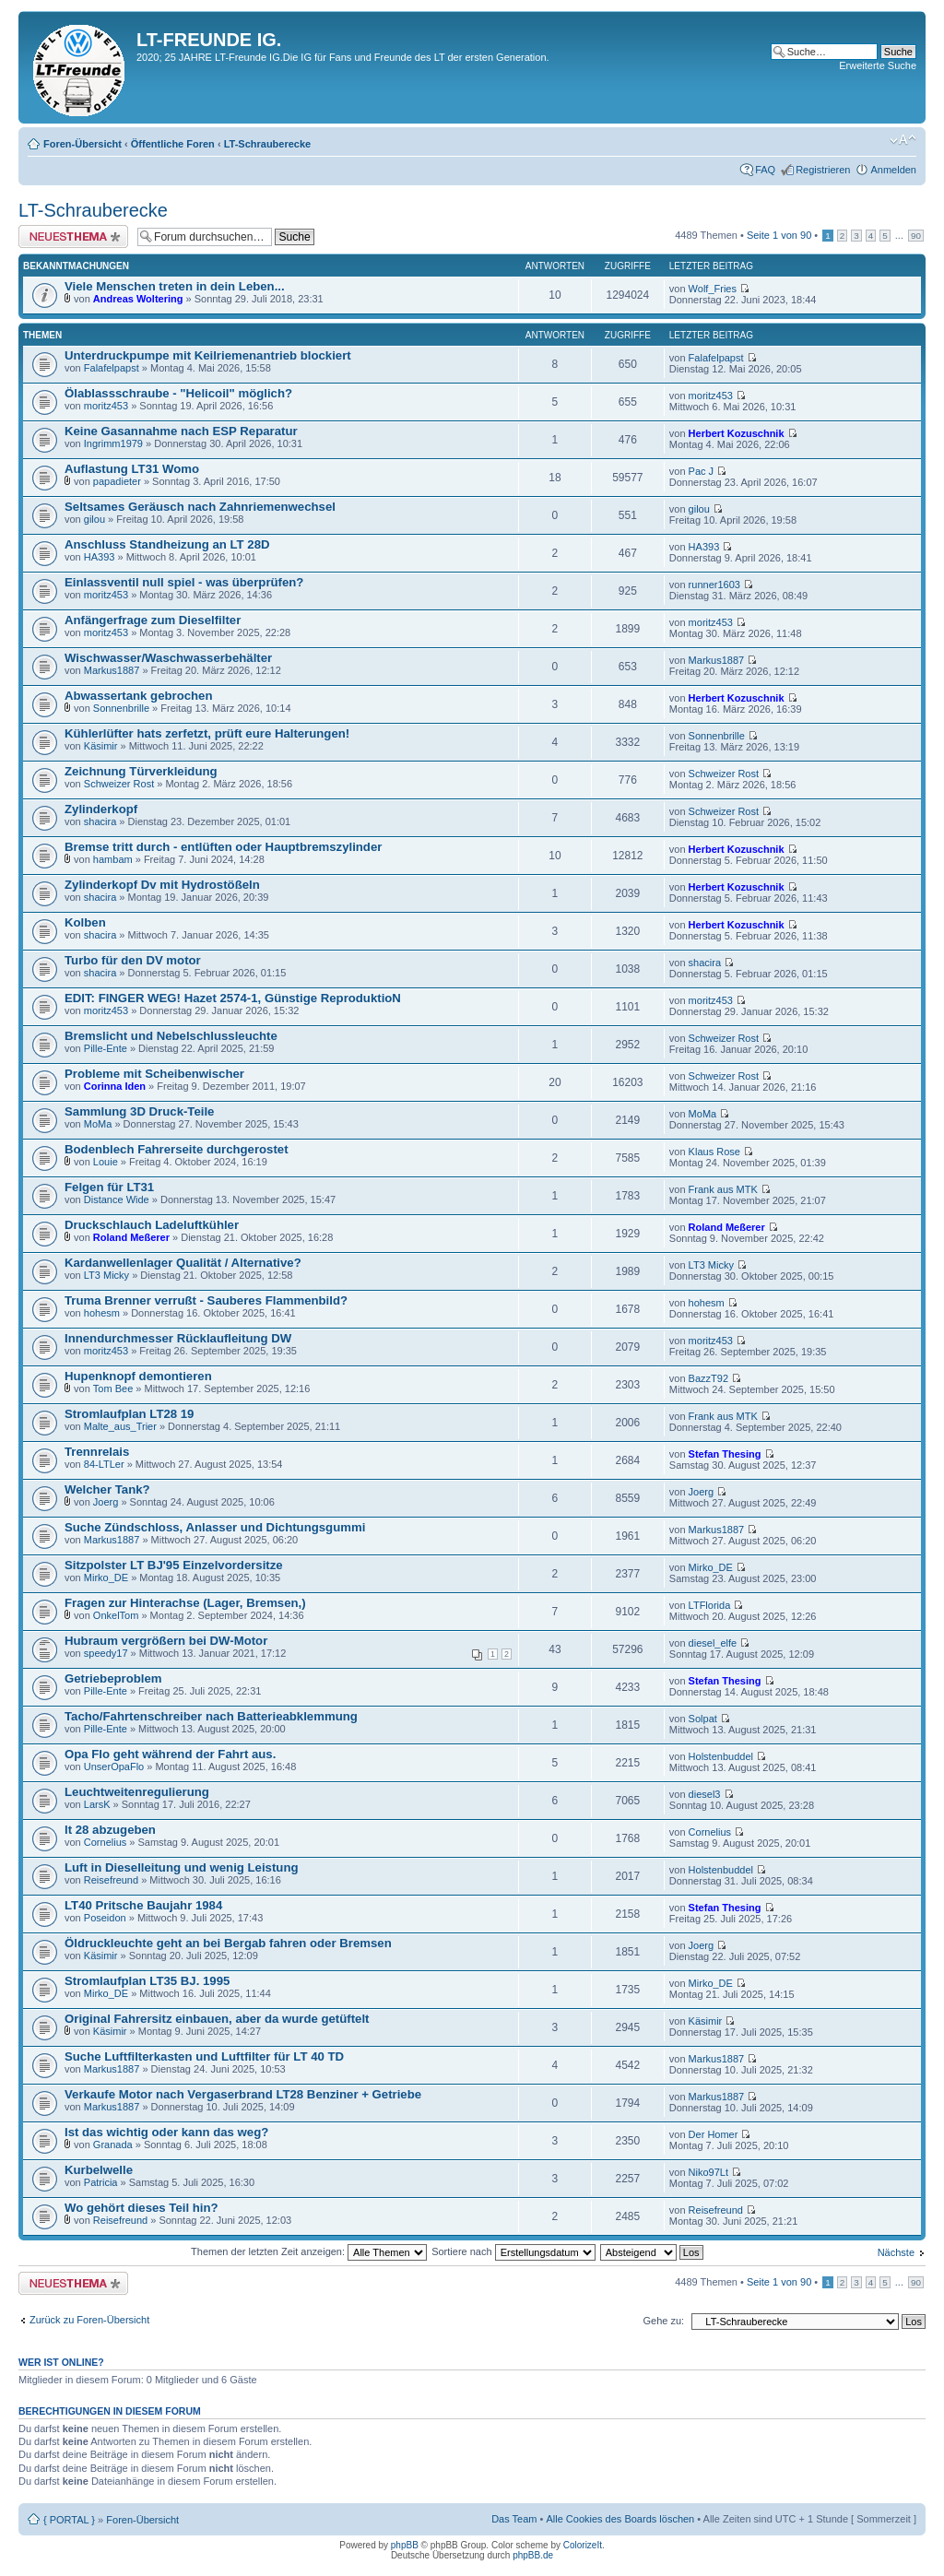 The height and width of the screenshot is (2576, 944). What do you see at coordinates (708, 1378) in the screenshot?
I see `BazzT92` at bounding box center [708, 1378].